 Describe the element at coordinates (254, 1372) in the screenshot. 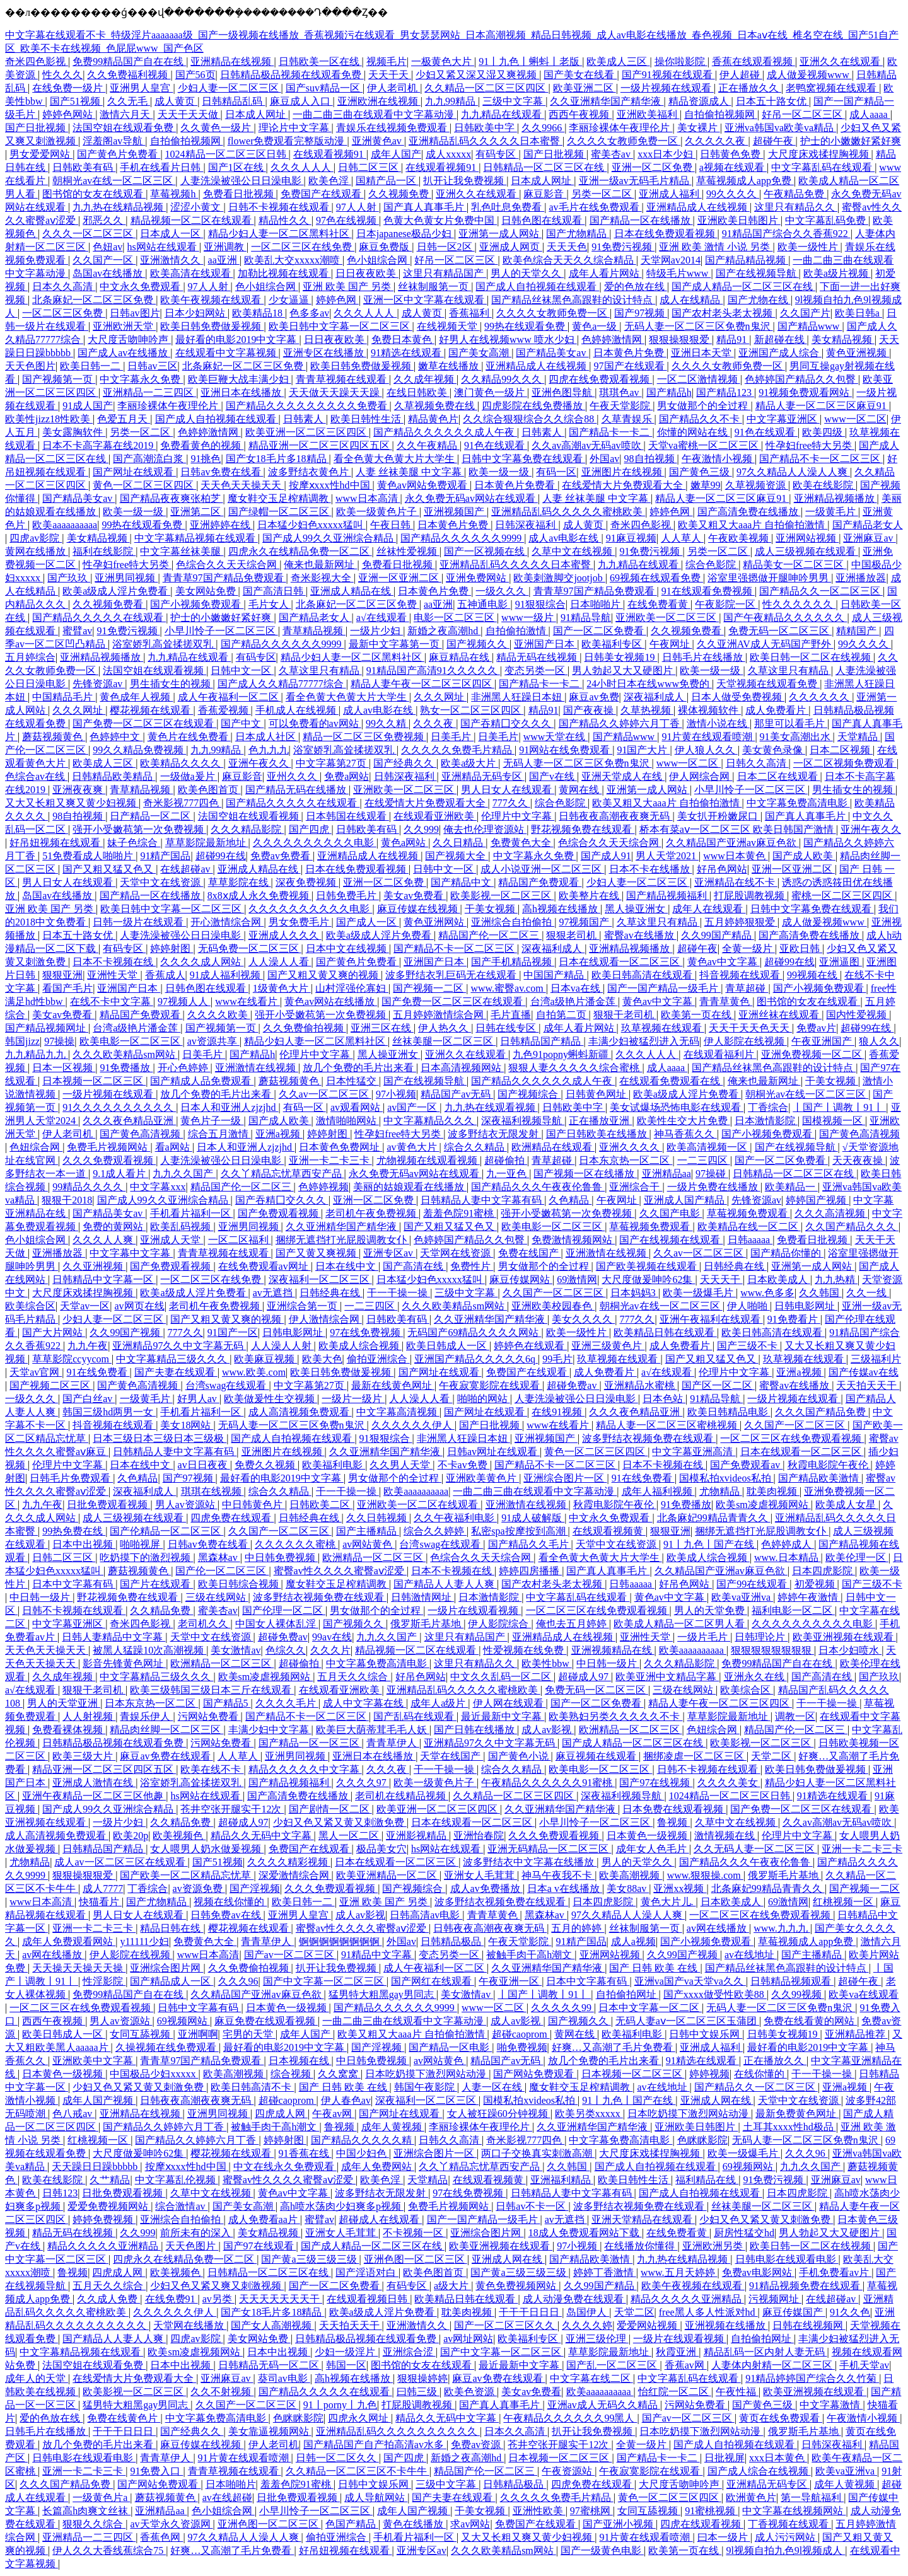

I see `www.欧美.com` at that location.